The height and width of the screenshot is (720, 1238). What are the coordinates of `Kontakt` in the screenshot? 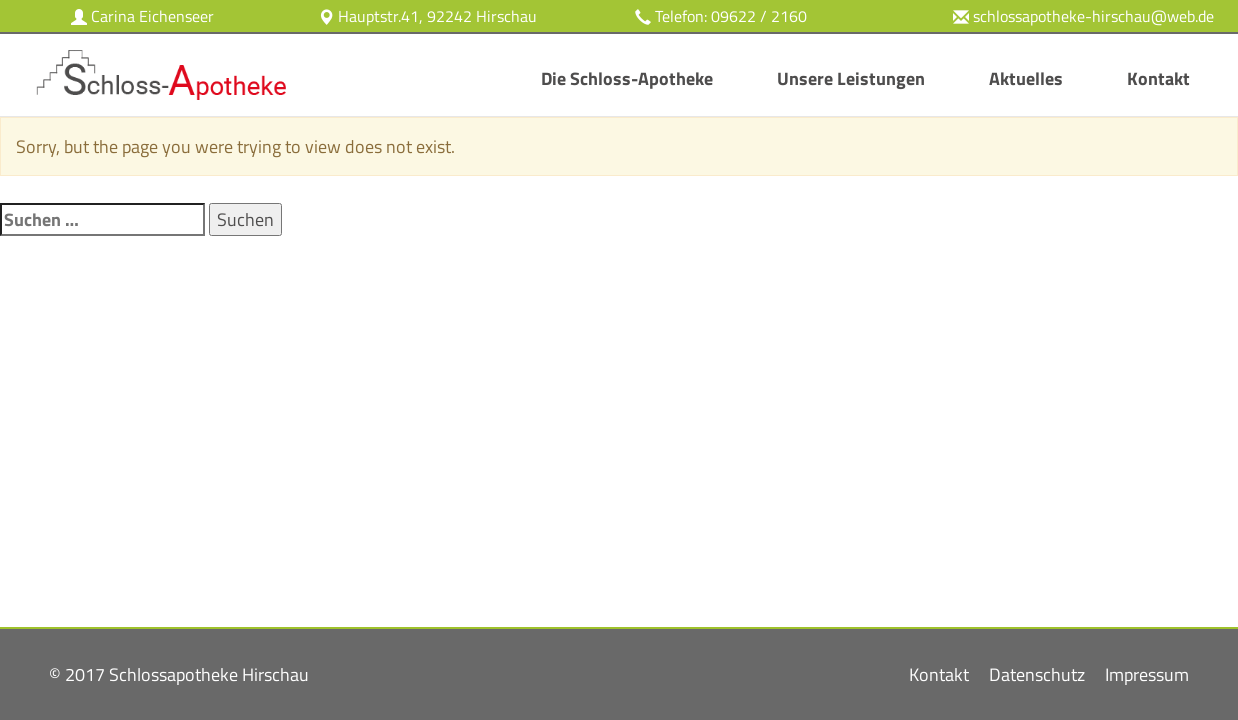 It's located at (1158, 78).